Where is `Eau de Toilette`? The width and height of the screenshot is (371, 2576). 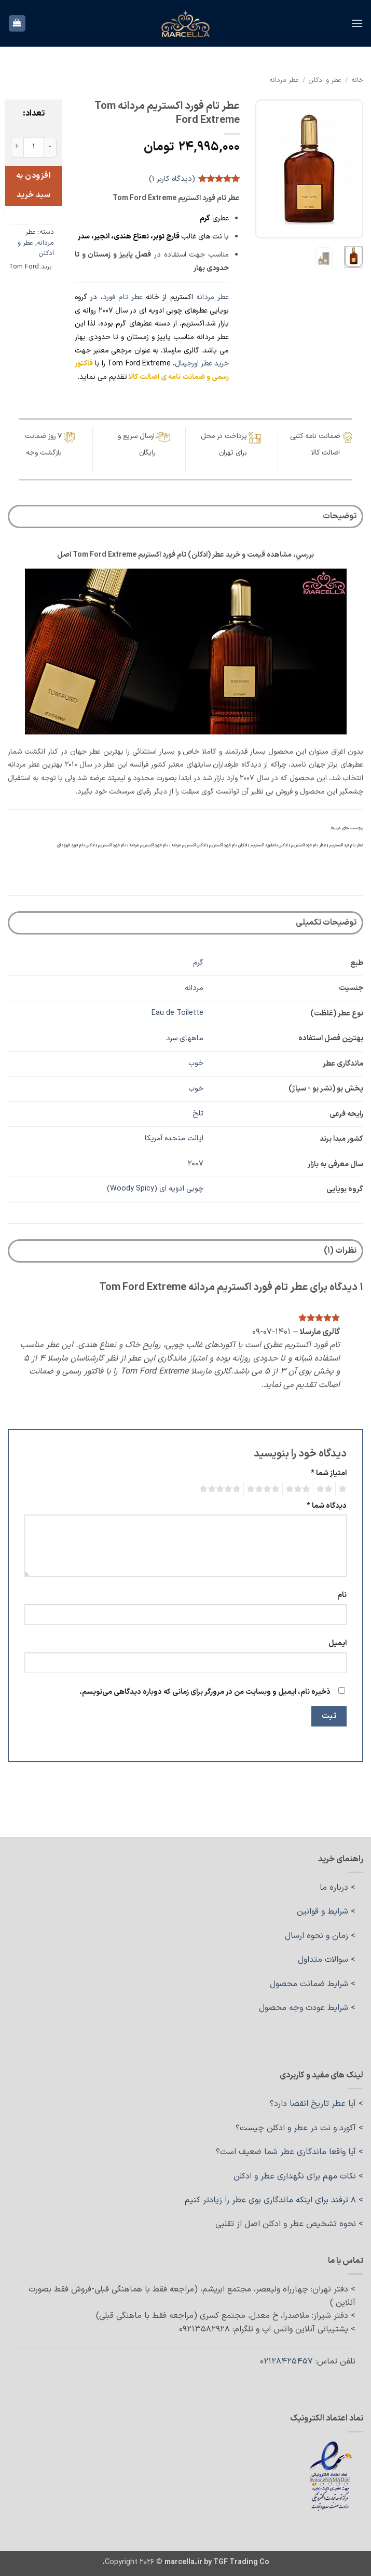 Eau de Toilette is located at coordinates (177, 1013).